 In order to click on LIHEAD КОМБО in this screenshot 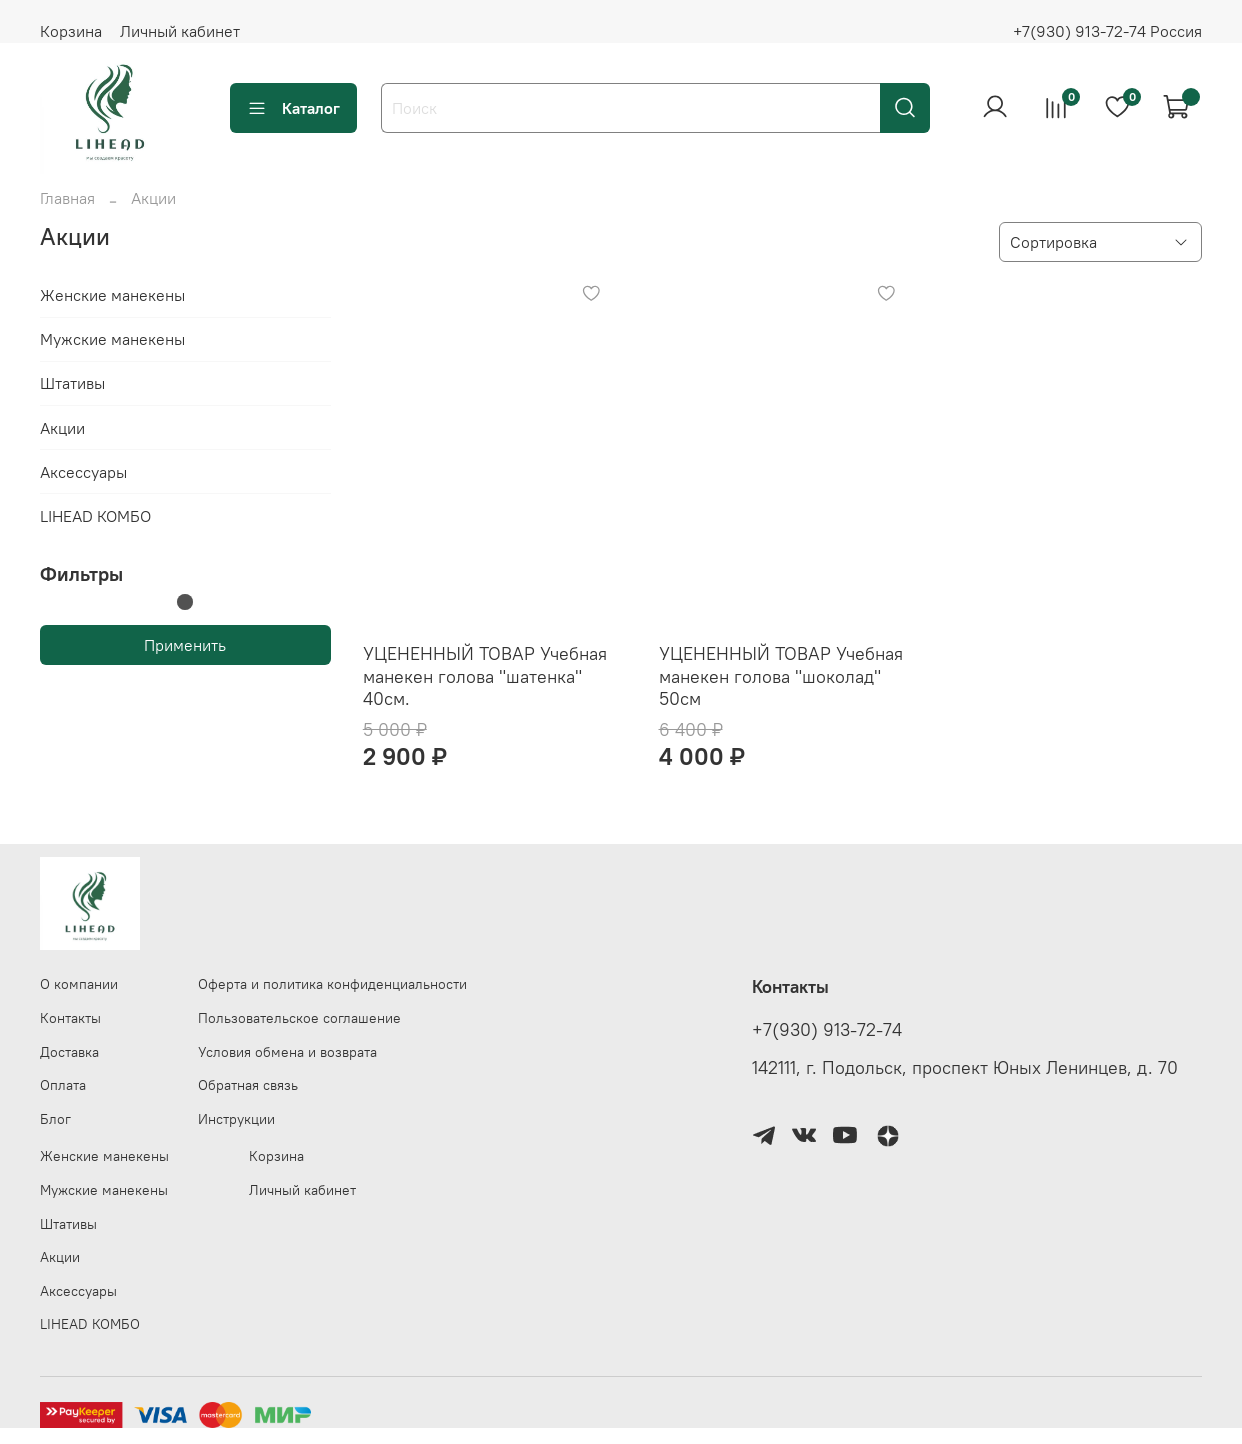, I will do `click(95, 516)`.